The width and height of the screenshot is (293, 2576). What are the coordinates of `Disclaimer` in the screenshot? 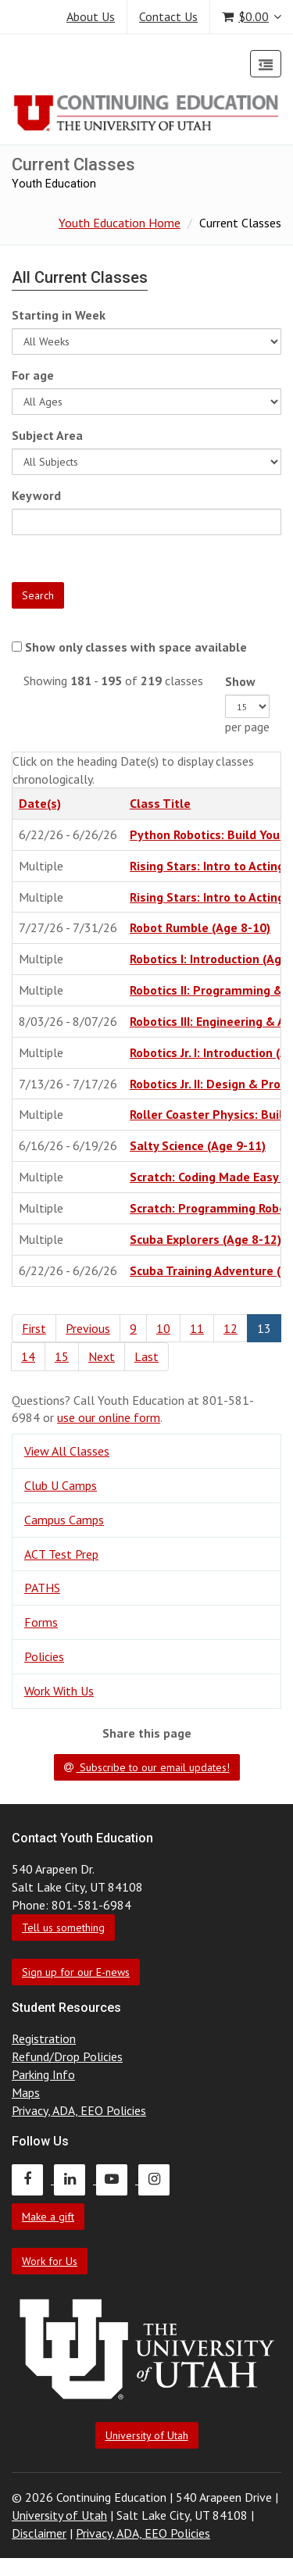 It's located at (39, 2533).